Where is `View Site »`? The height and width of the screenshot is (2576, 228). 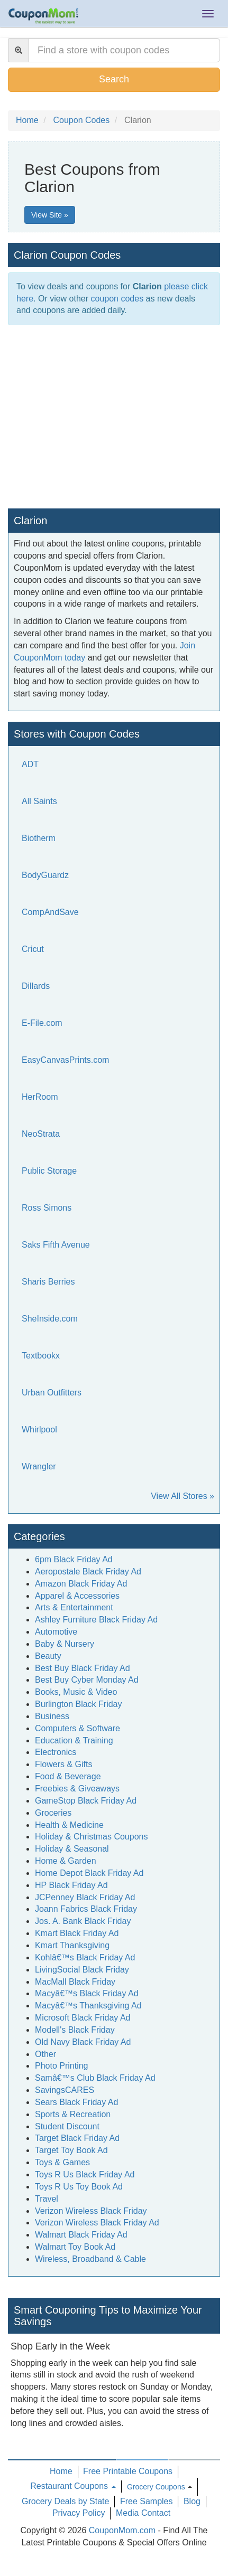
View Site » is located at coordinates (49, 215).